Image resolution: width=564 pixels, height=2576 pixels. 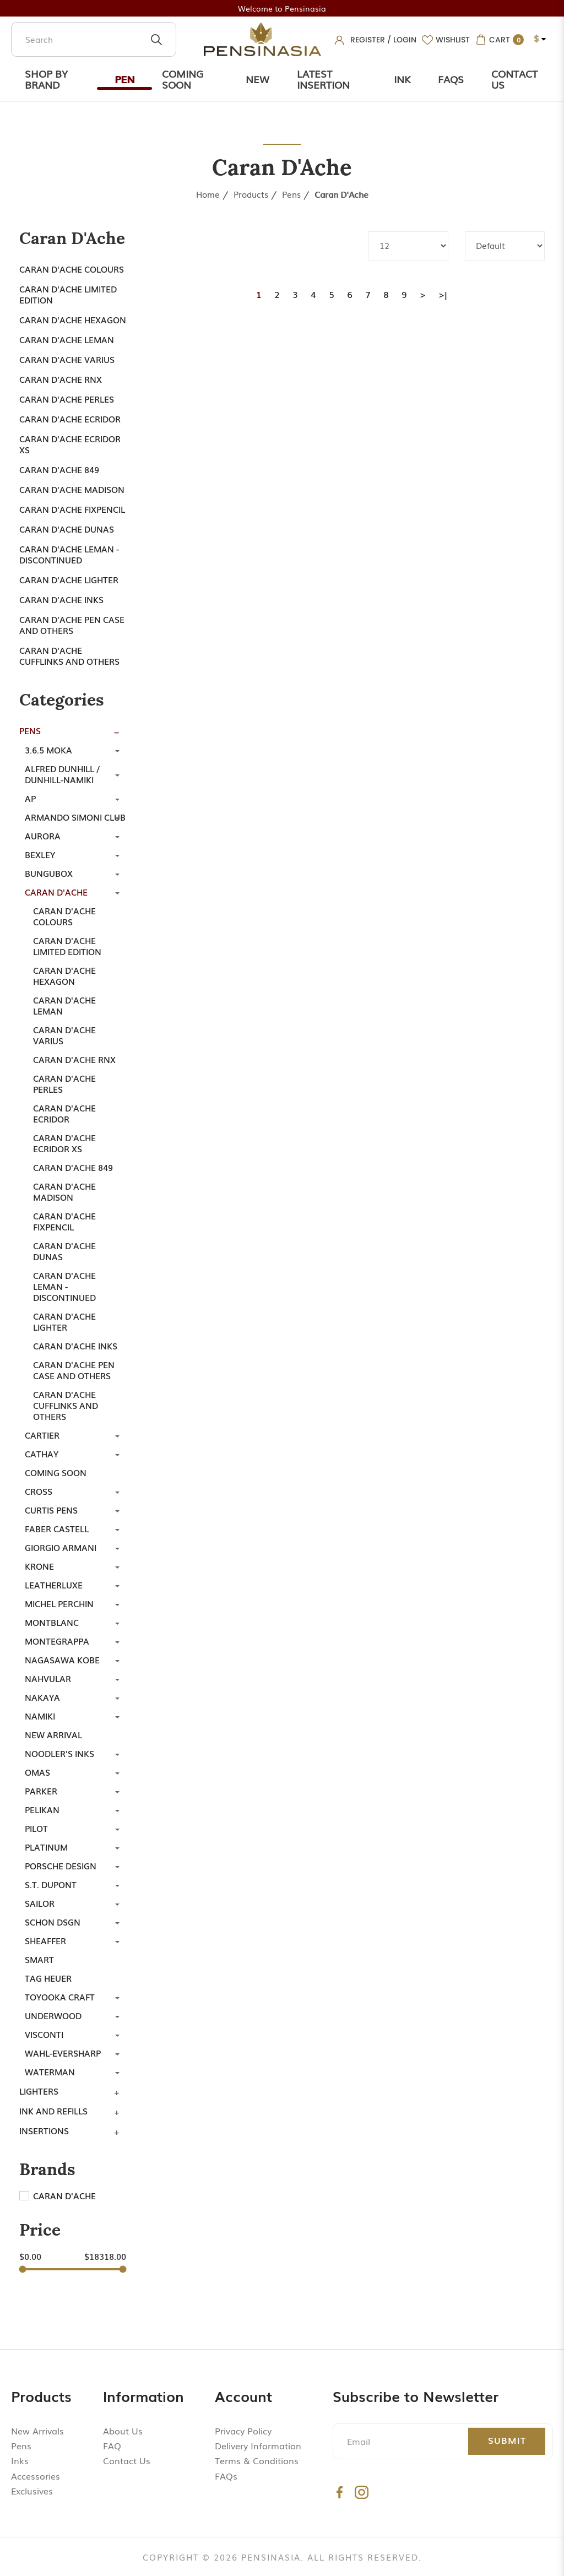 What do you see at coordinates (53, 1734) in the screenshot?
I see `New Arrival` at bounding box center [53, 1734].